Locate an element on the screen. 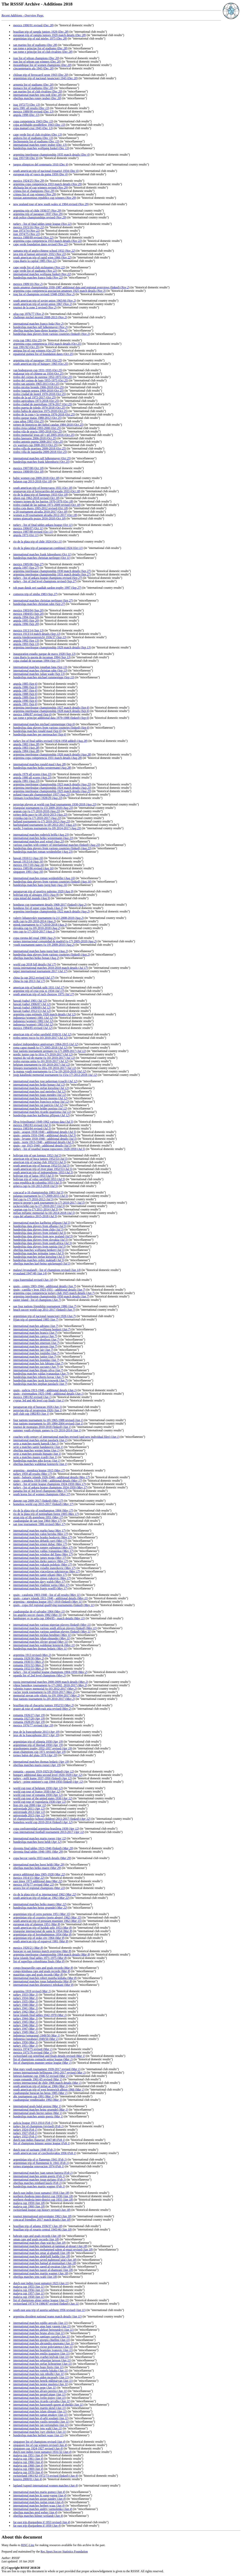 Image resolution: width=242 pixels, height=2576 pixels. russia international matches 2000-2009 match details () is located at coordinates (50, 1681).